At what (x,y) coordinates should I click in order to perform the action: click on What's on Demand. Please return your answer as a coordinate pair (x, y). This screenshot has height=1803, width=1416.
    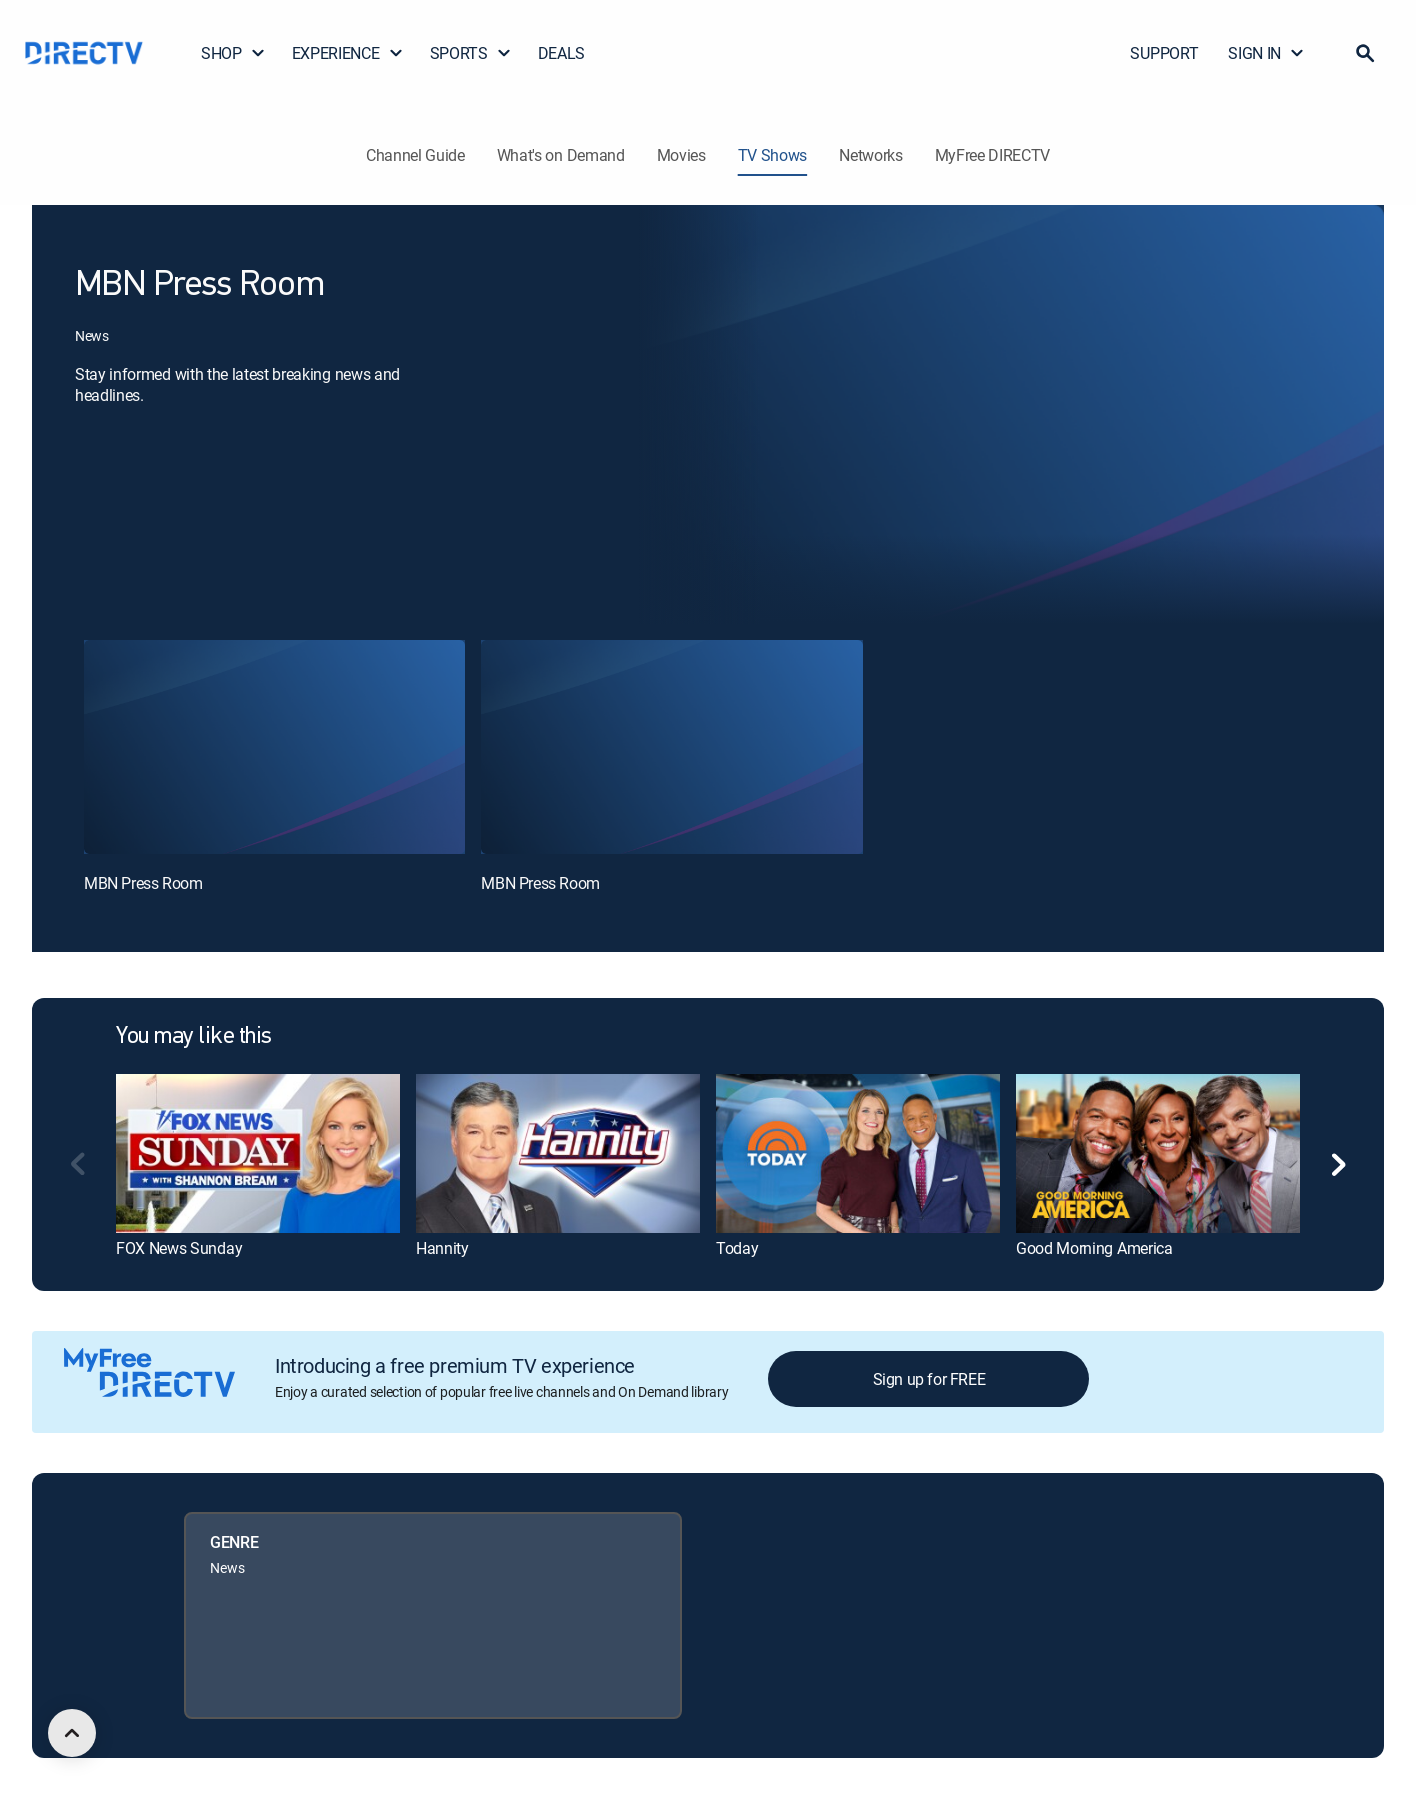
    Looking at the image, I should click on (561, 155).